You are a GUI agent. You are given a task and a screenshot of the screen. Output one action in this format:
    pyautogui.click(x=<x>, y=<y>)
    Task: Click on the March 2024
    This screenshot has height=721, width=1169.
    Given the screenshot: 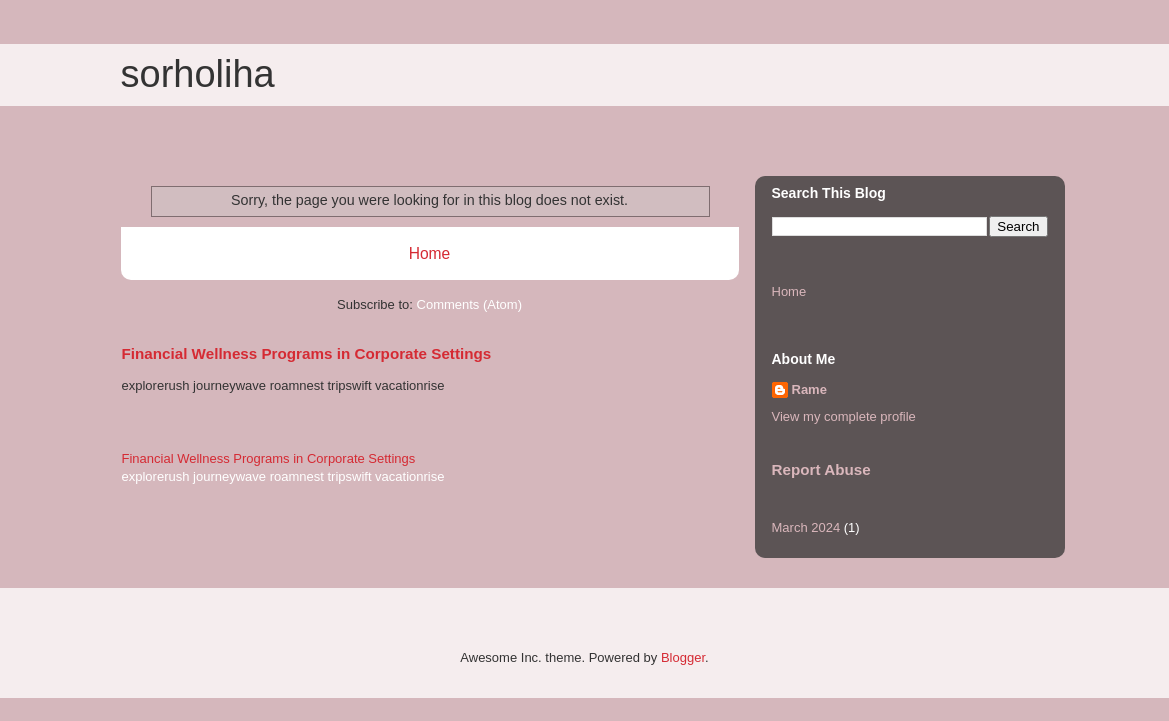 What is the action you would take?
    pyautogui.click(x=806, y=527)
    